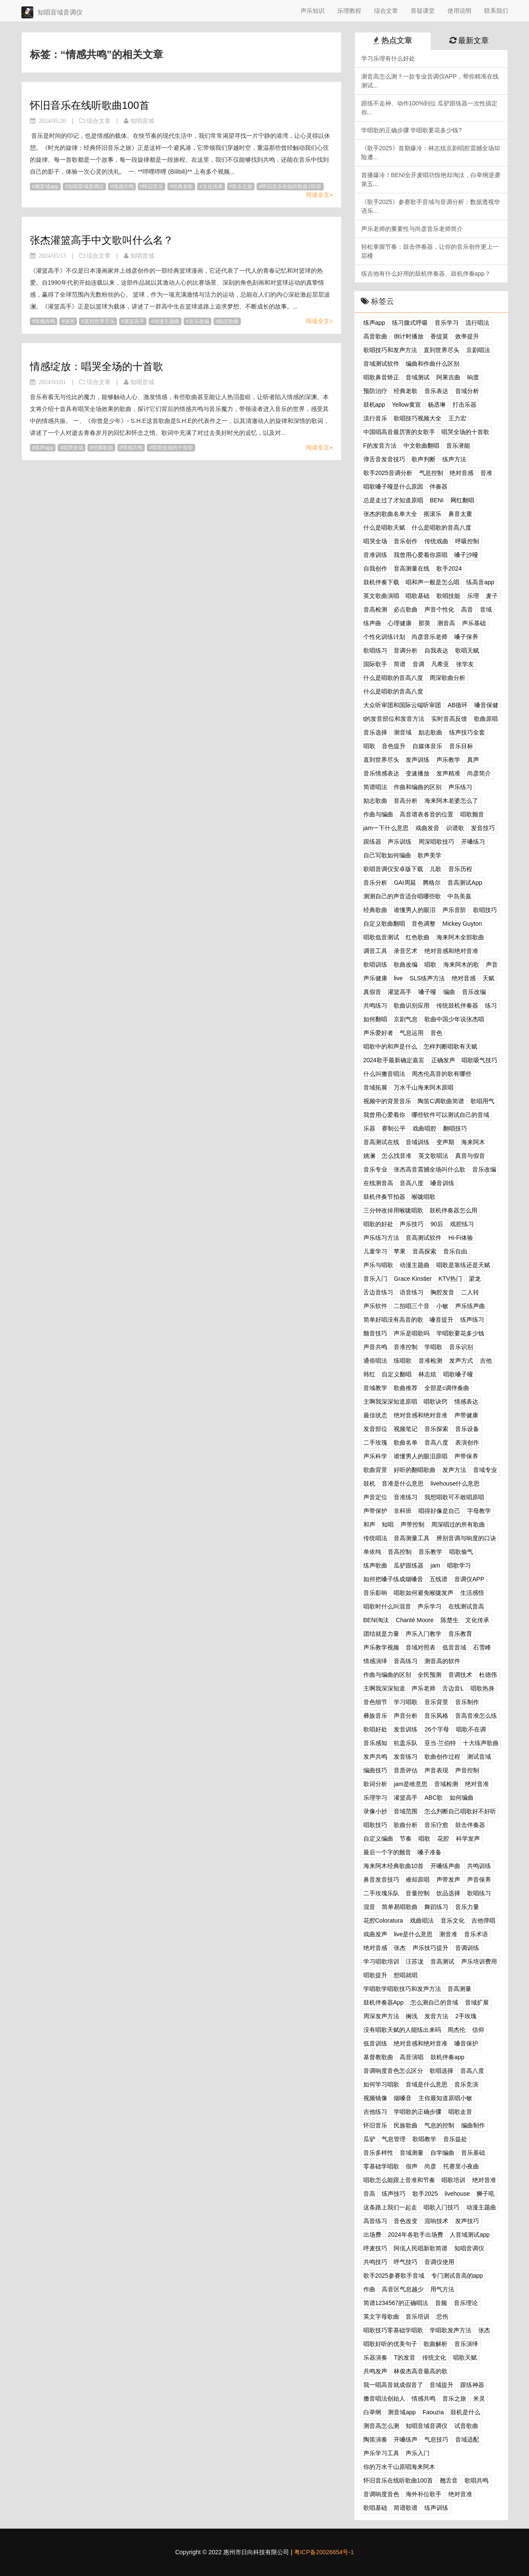  I want to click on 音乐入门, so click(375, 1278).